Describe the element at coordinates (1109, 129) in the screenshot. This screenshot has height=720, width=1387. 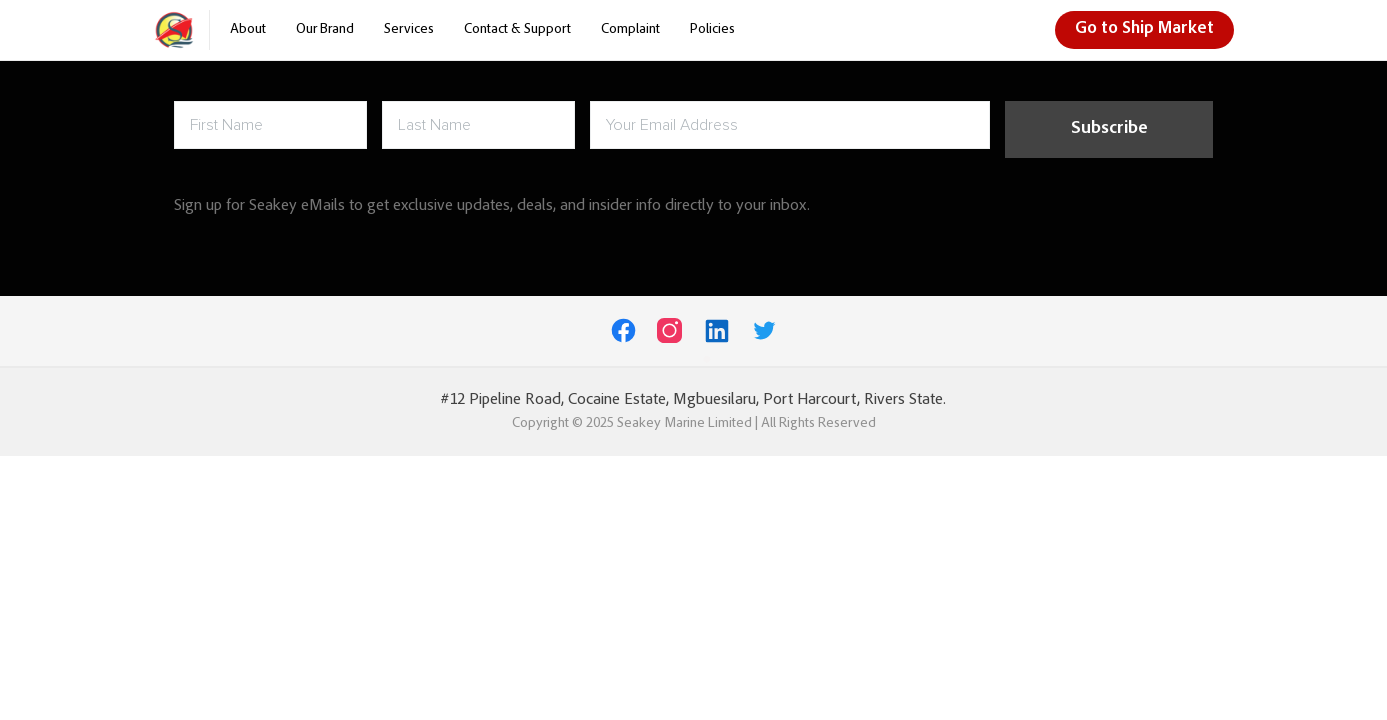
I see `Subscribe` at that location.